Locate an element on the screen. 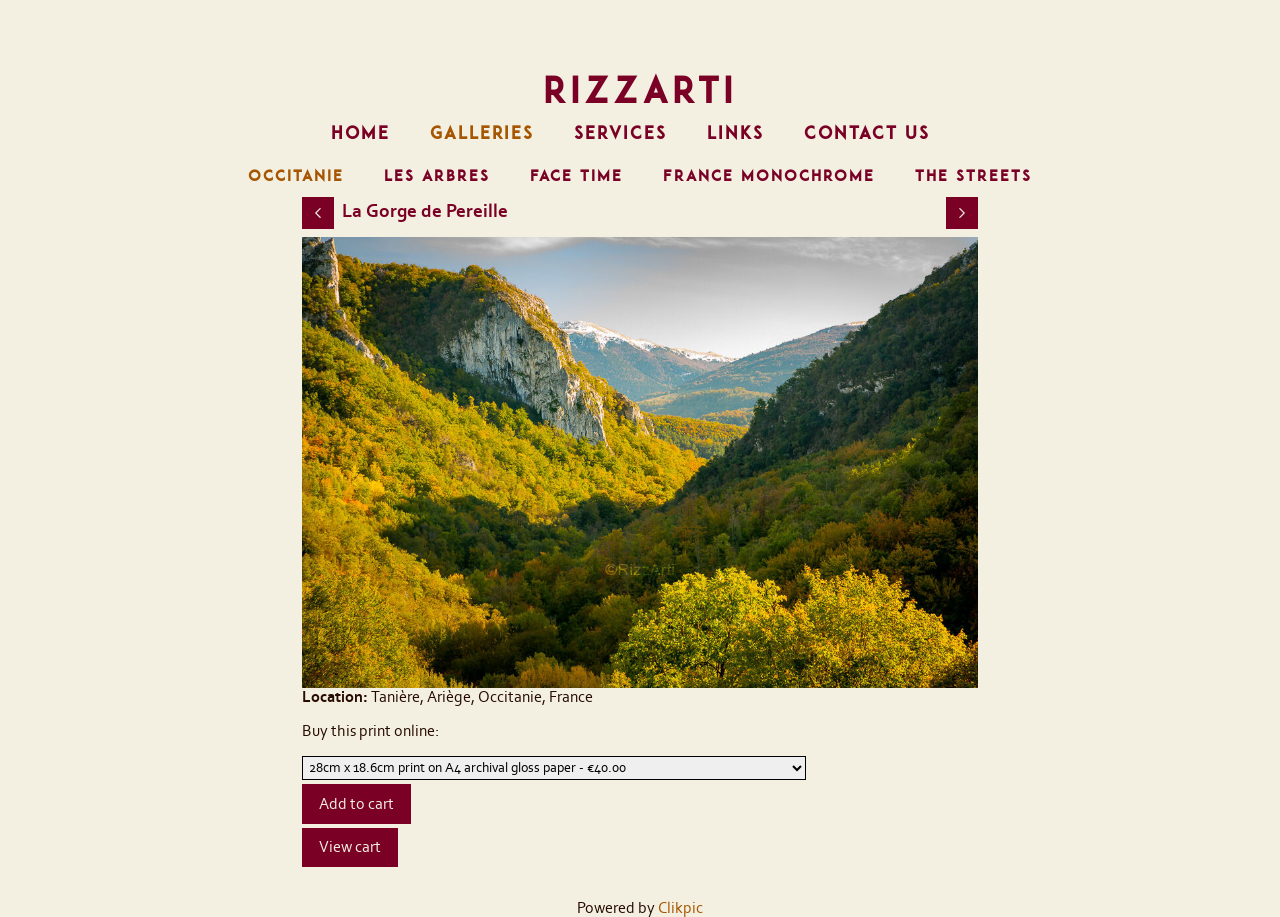 The width and height of the screenshot is (1280, 917). Contact us is located at coordinates (867, 133).